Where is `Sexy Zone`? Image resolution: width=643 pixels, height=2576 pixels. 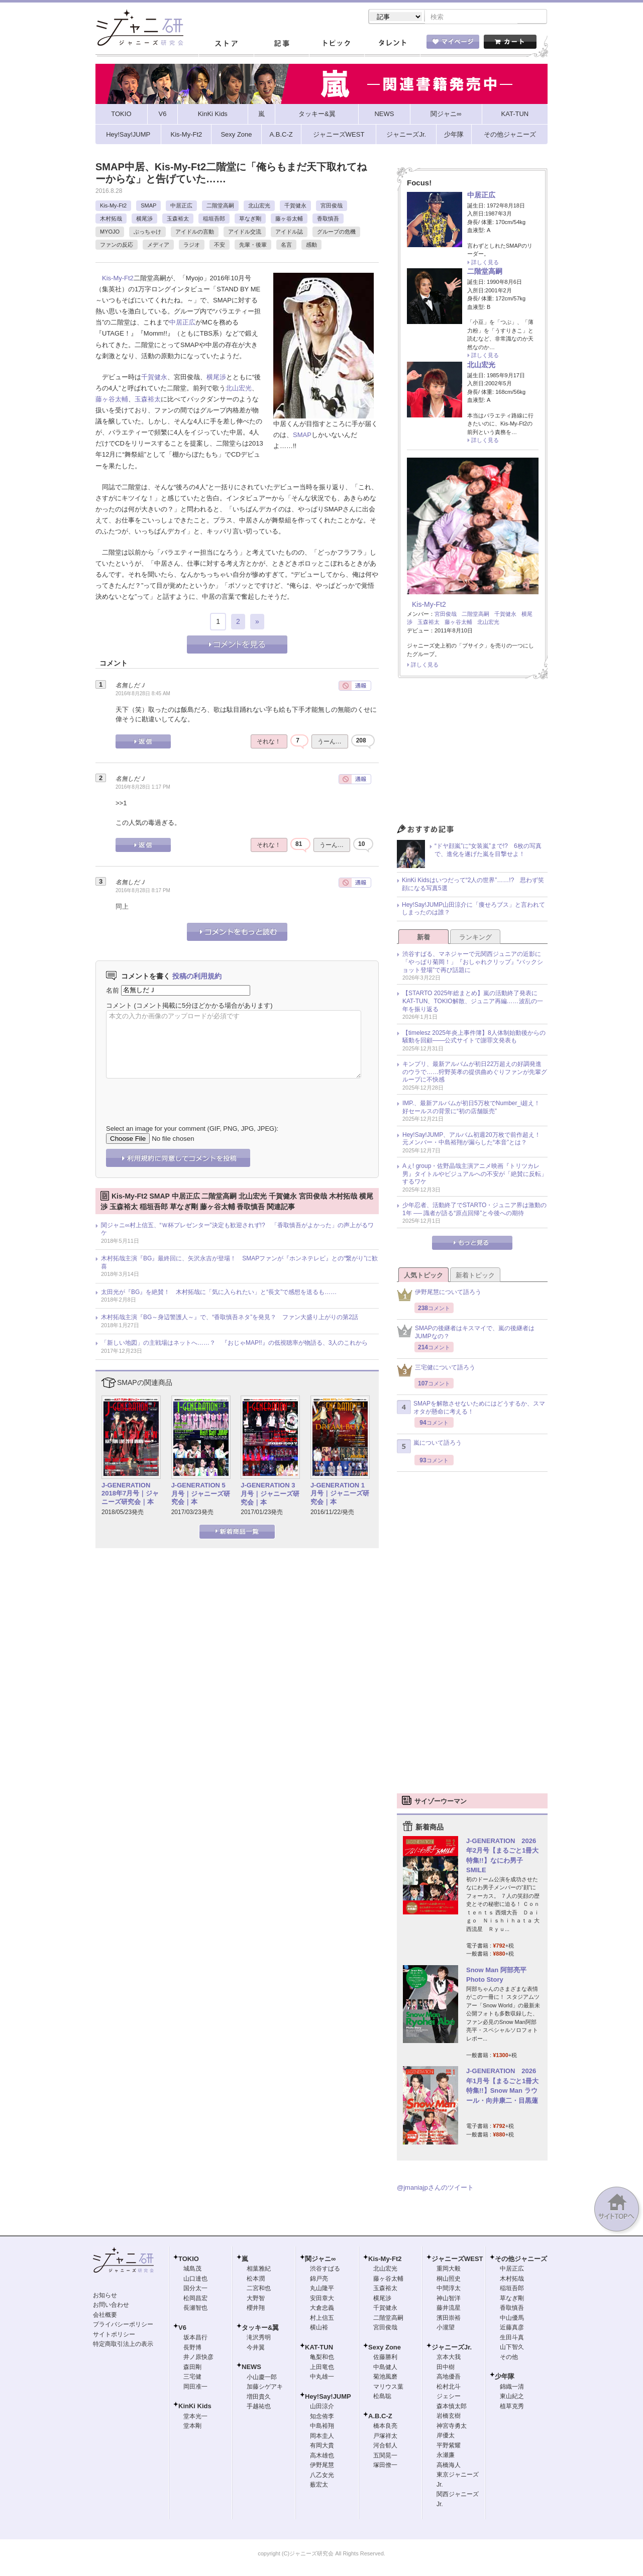 Sexy Zone is located at coordinates (384, 2348).